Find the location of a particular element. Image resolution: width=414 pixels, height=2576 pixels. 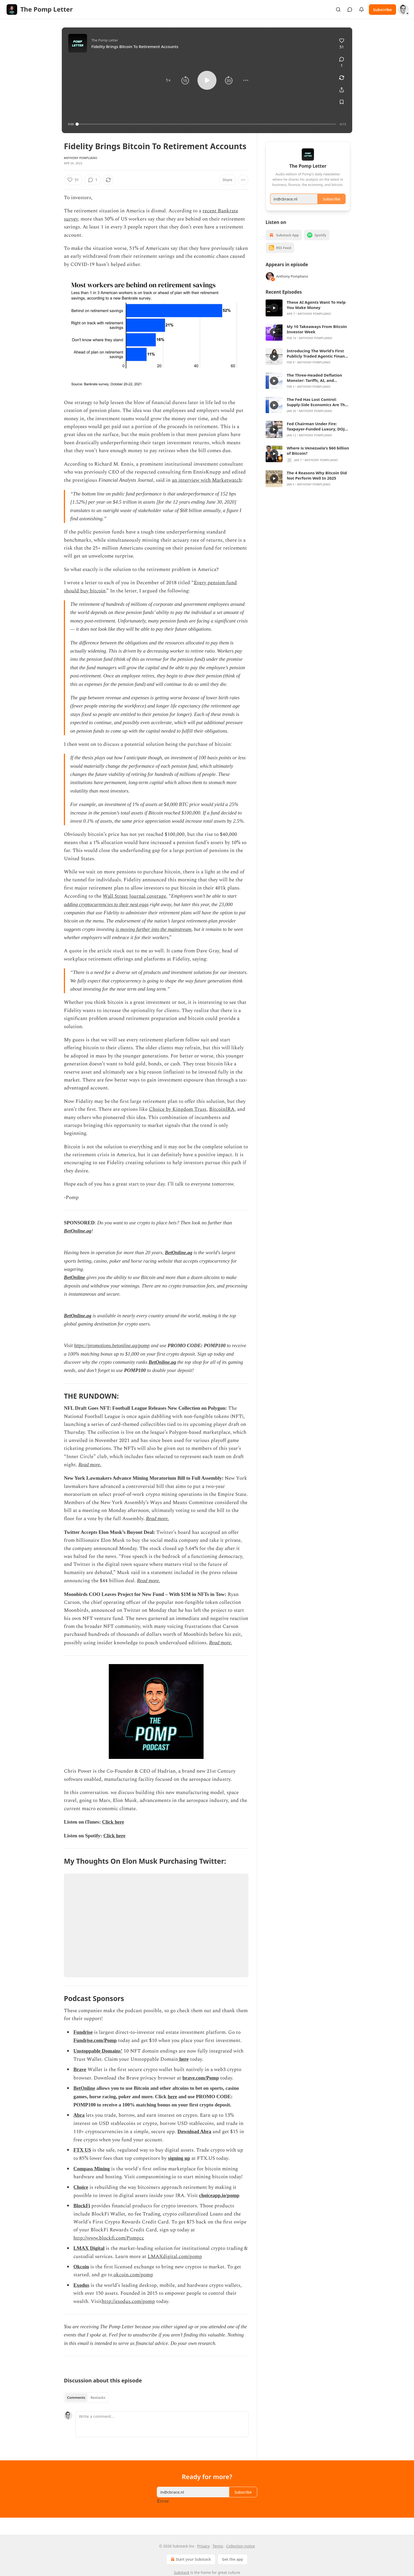

[Save] is located at coordinates (341, 102).